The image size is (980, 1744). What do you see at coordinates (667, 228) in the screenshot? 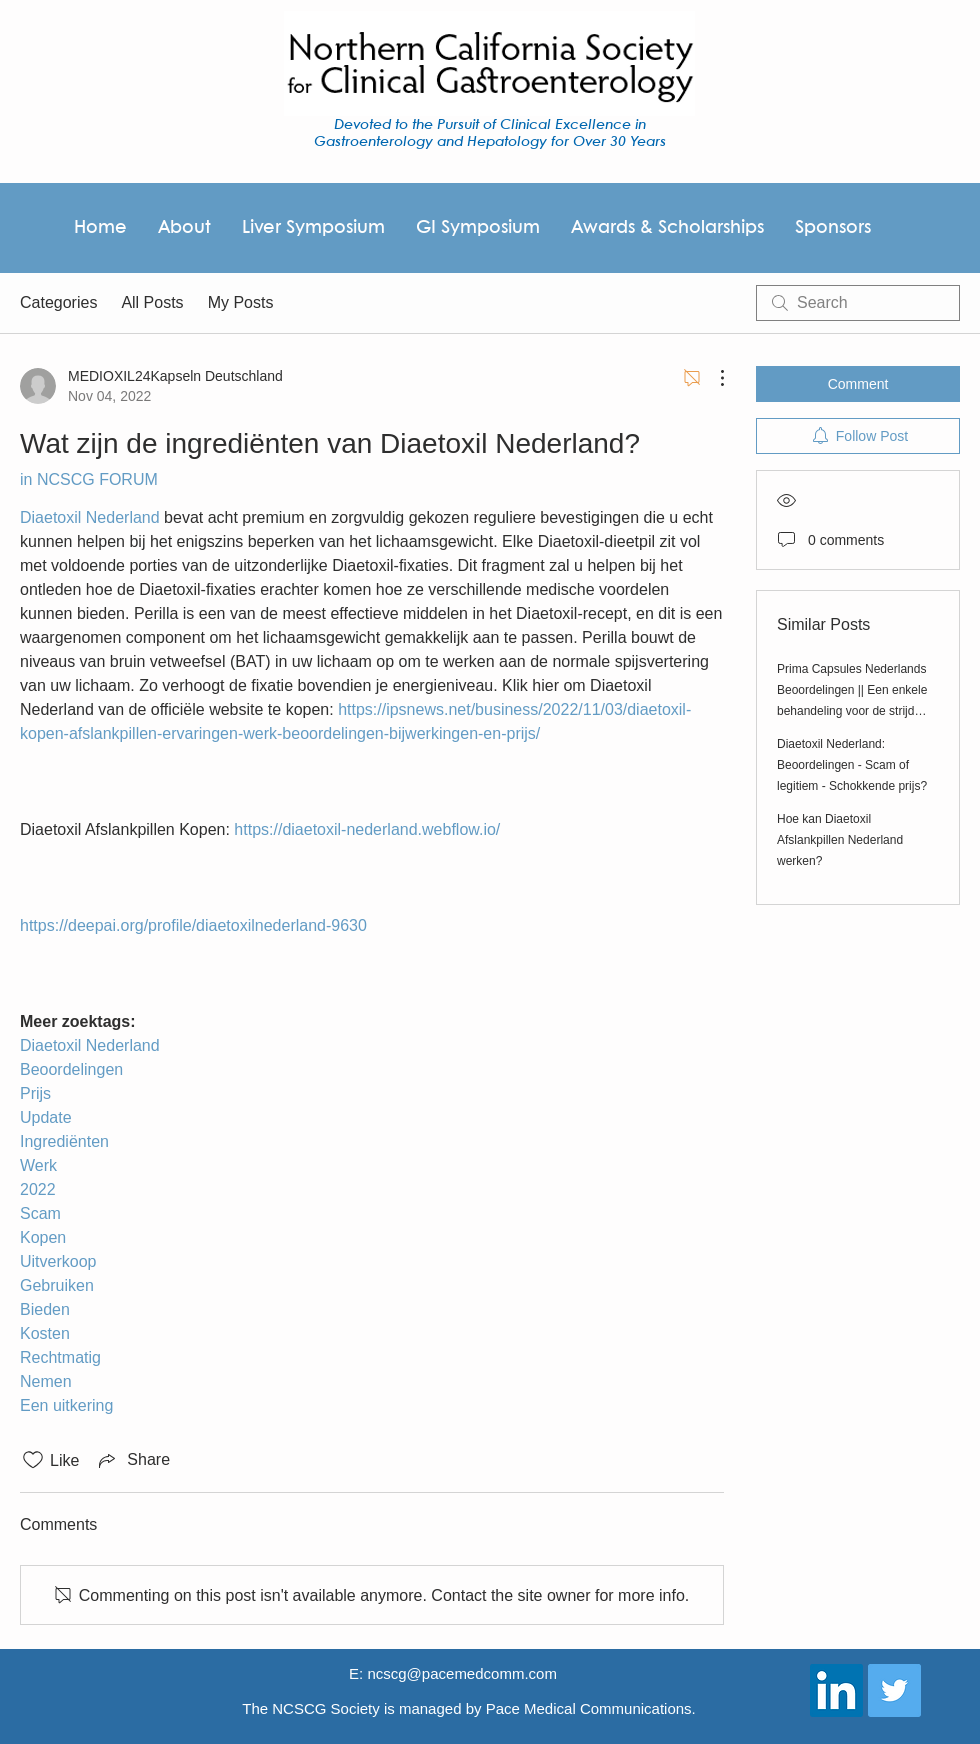
I see `[button]` at bounding box center [667, 228].